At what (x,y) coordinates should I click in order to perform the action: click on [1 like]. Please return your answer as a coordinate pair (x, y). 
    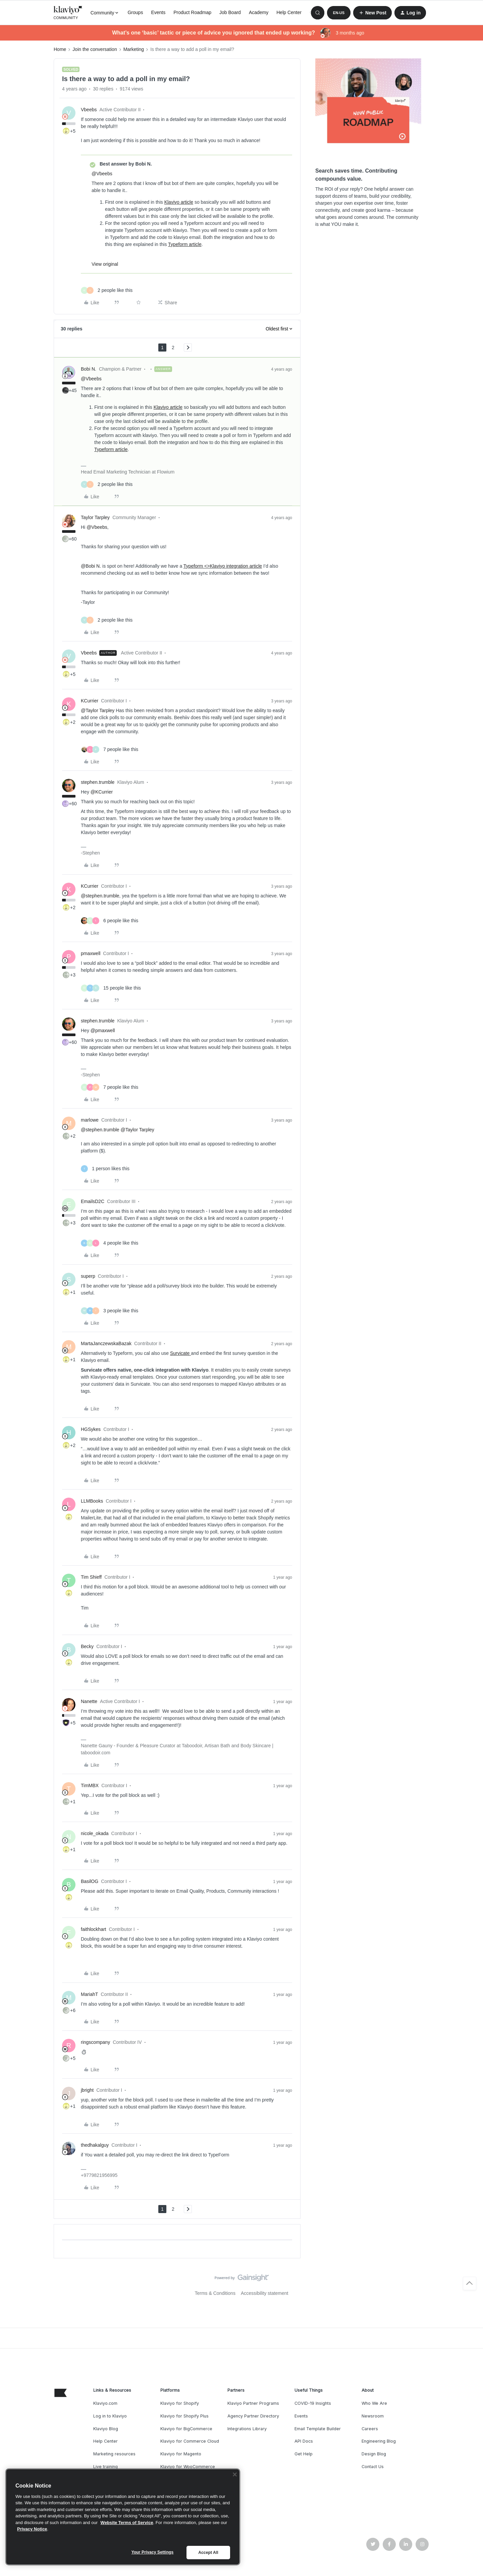
    Looking at the image, I should click on (105, 1168).